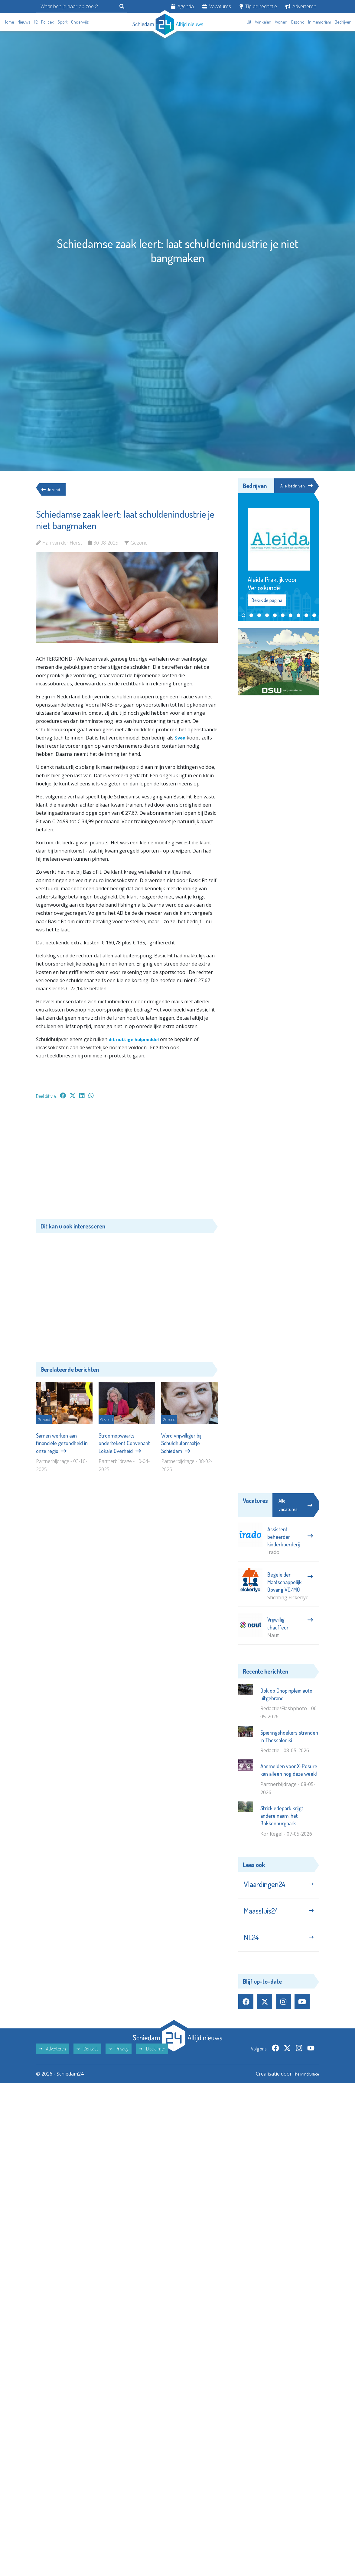 This screenshot has height=2576, width=355. What do you see at coordinates (258, 6) in the screenshot?
I see `Tip de redactie` at bounding box center [258, 6].